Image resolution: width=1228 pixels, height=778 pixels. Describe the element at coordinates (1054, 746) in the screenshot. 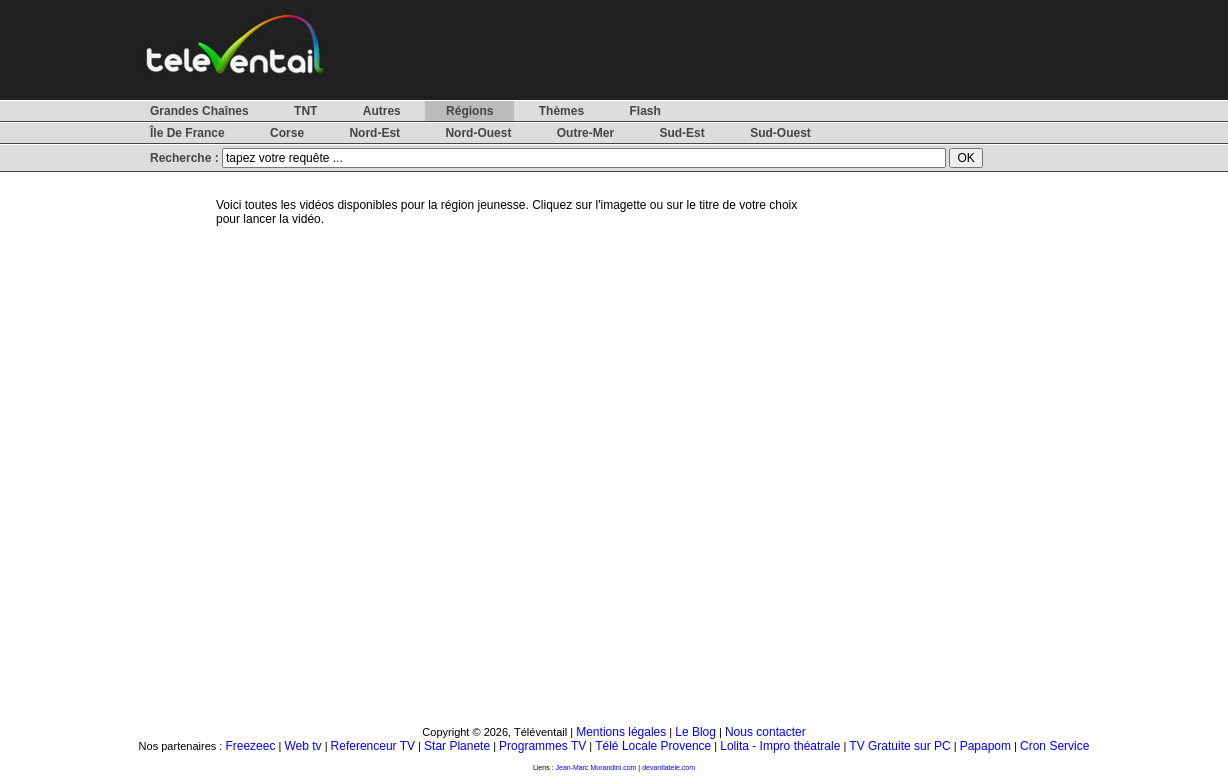

I see `Cron Service` at that location.